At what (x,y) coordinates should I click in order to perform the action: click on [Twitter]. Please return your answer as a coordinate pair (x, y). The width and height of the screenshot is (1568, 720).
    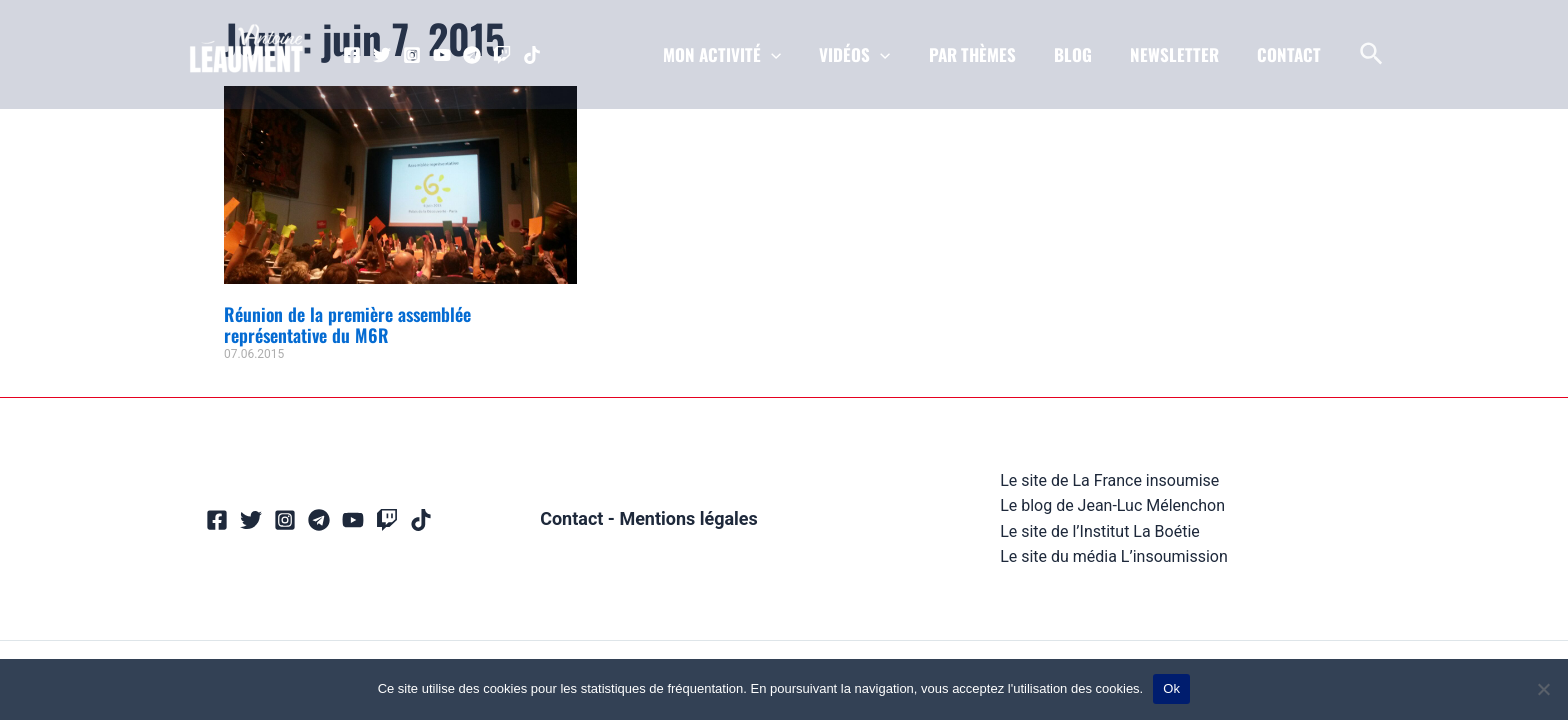
    Looking at the image, I should click on (382, 55).